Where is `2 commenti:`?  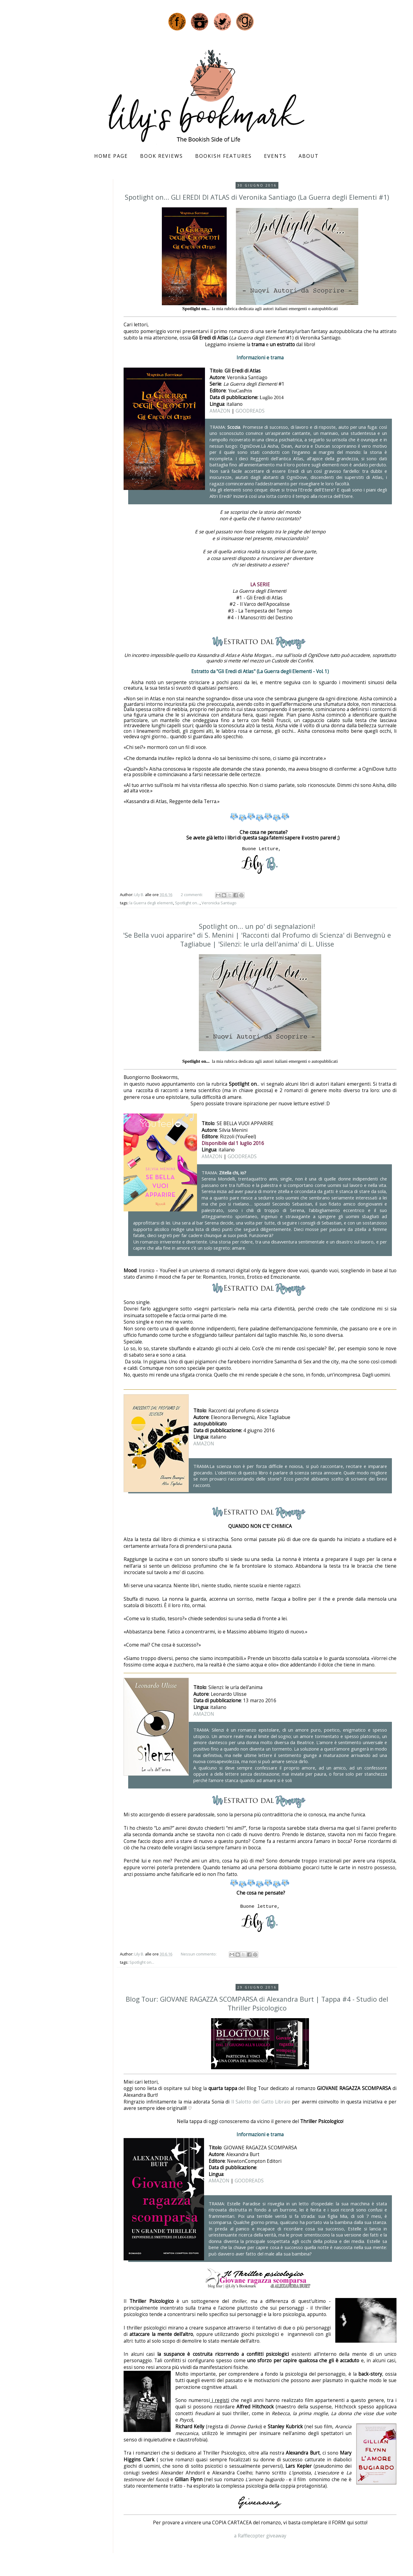 2 commenti: is located at coordinates (192, 894).